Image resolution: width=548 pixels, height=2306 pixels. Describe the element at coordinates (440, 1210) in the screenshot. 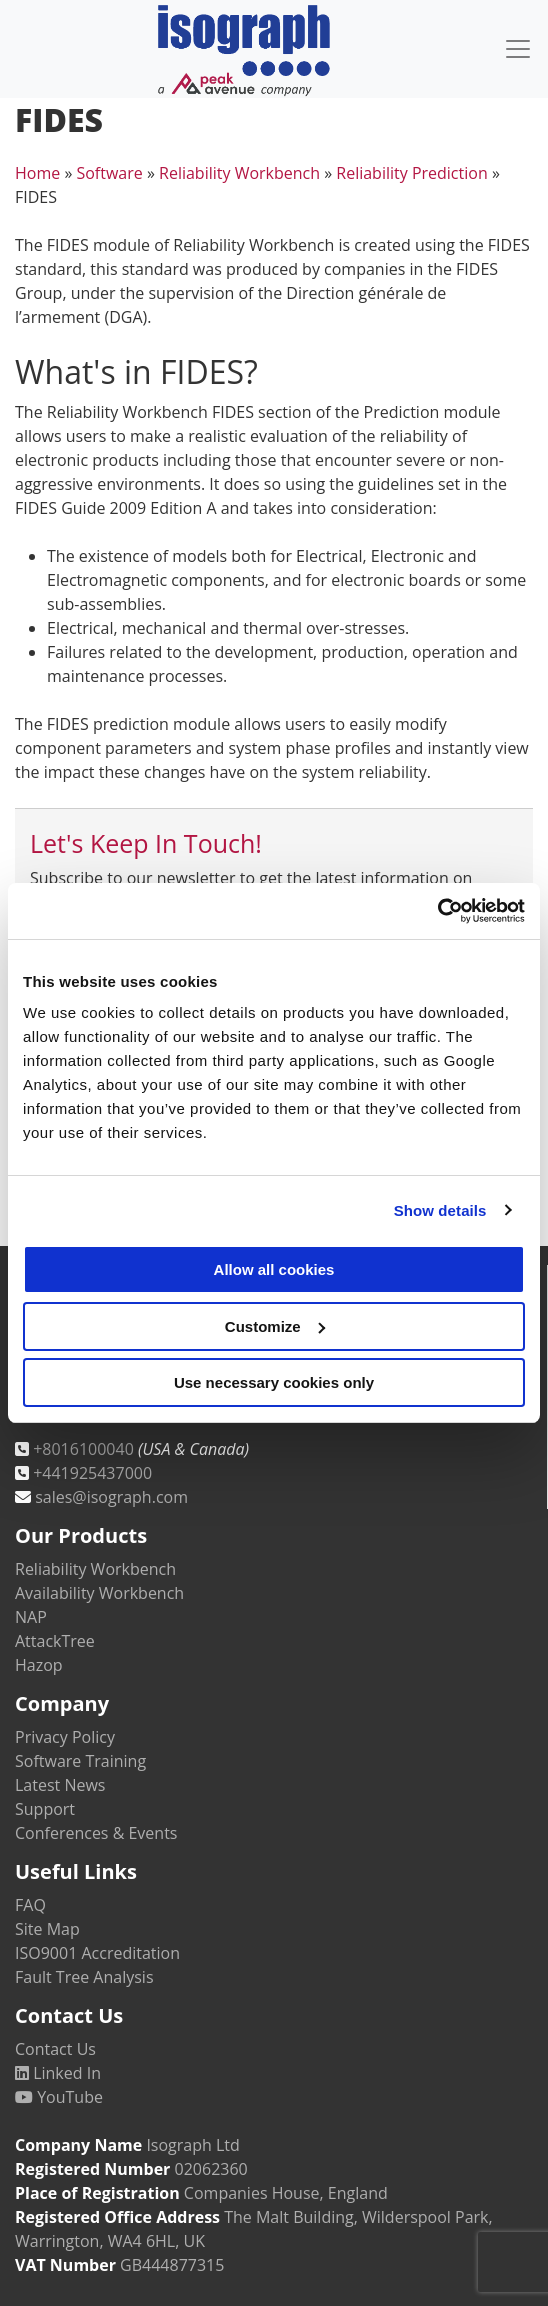

I see `Show details` at that location.